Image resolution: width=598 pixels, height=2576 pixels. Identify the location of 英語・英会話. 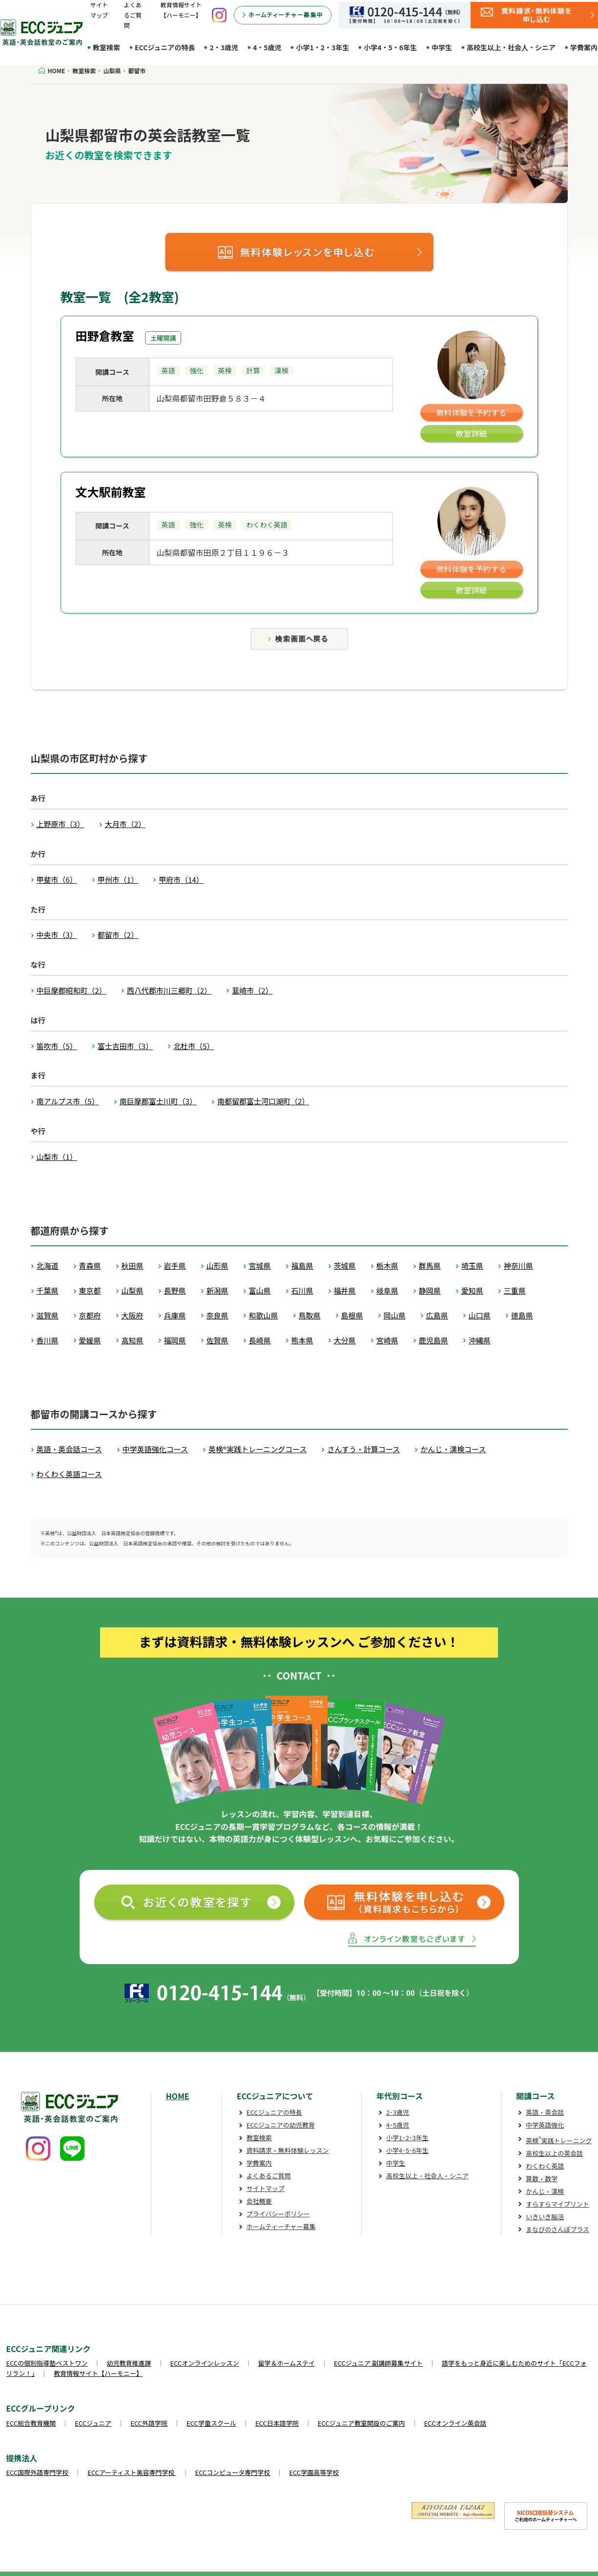
(545, 2112).